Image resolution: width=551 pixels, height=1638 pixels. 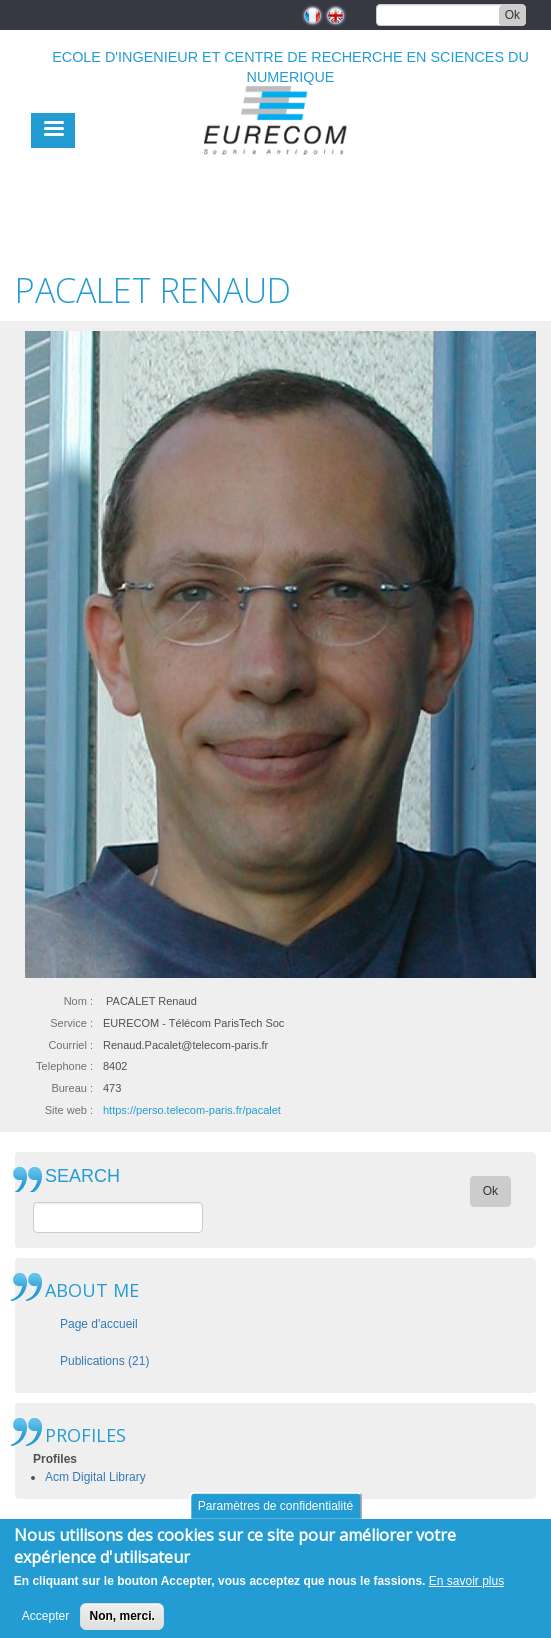 I want to click on Paramètres de confidentialité, so click(x=275, y=1514).